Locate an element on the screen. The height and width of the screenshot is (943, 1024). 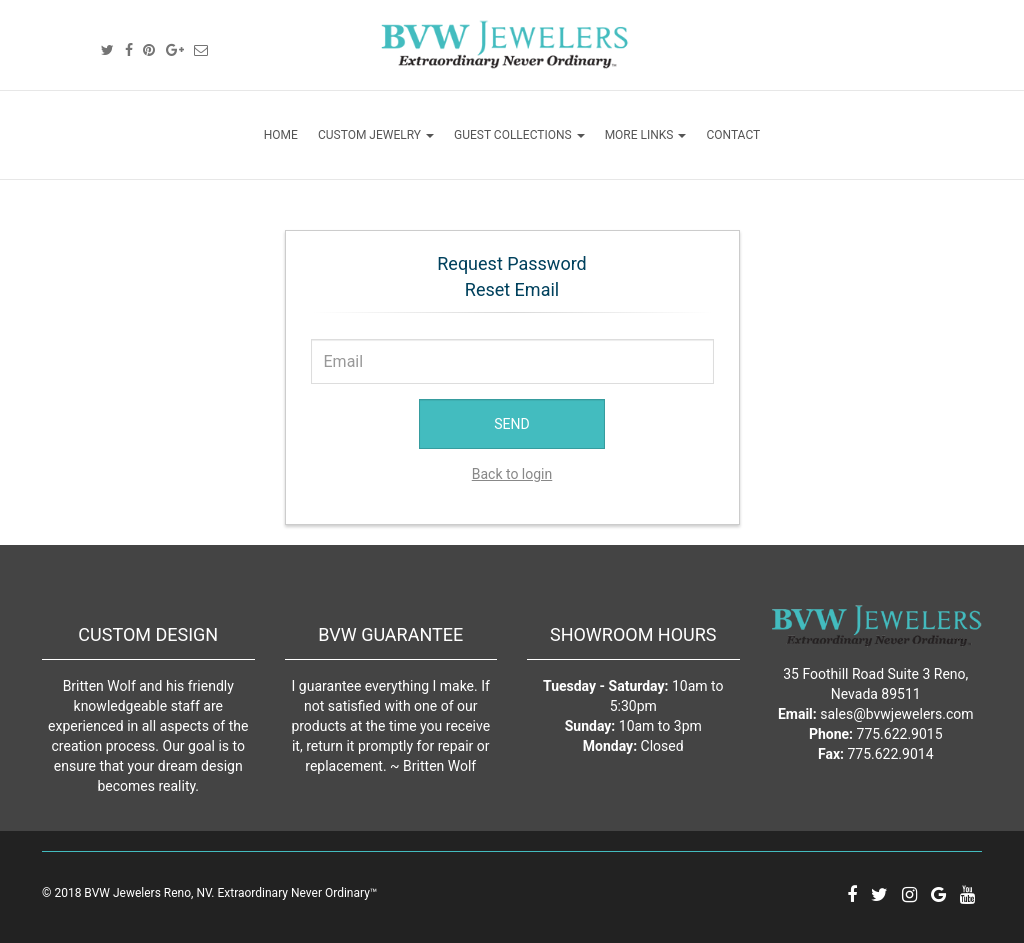
CONTACT is located at coordinates (733, 135).